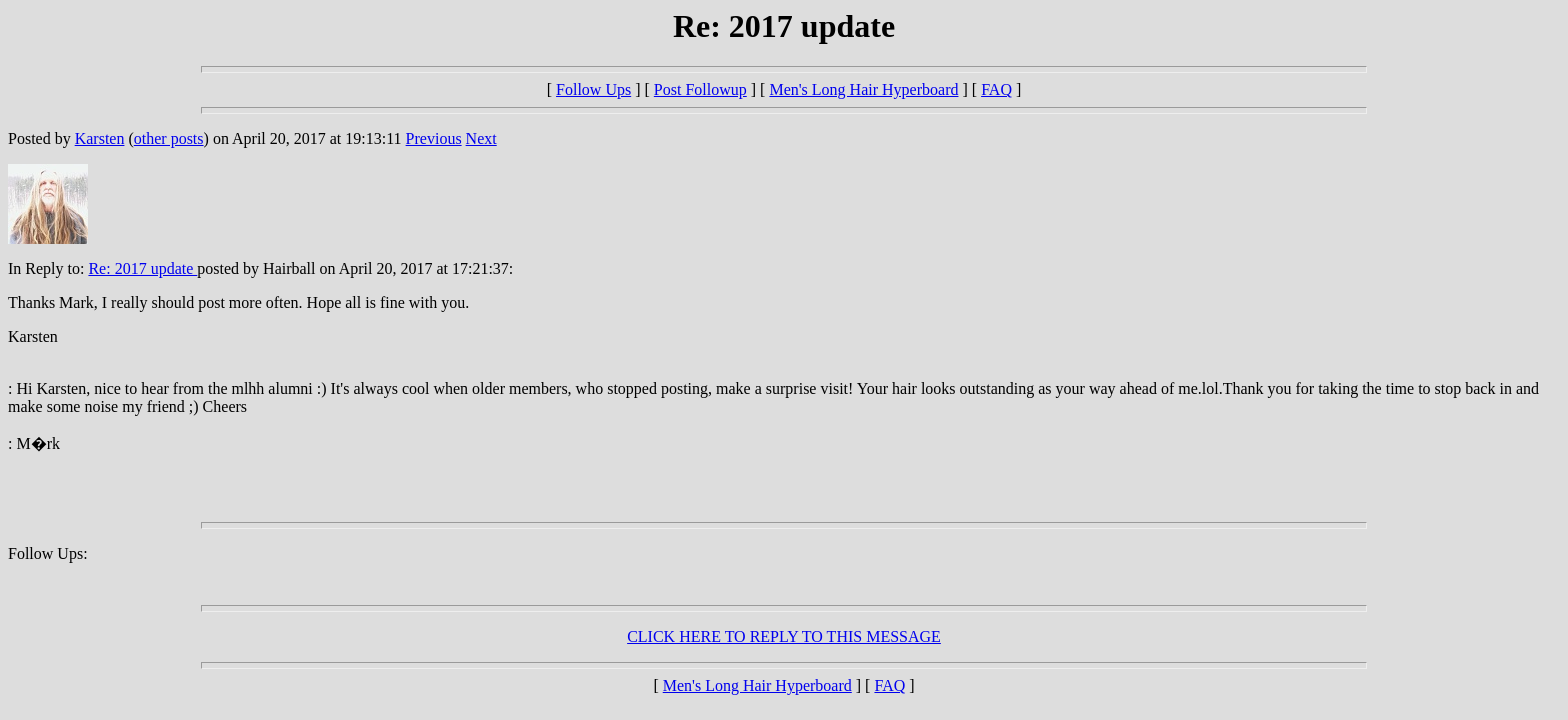 This screenshot has width=1568, height=720. What do you see at coordinates (863, 89) in the screenshot?
I see `Men's Long Hair Hyperboard` at bounding box center [863, 89].